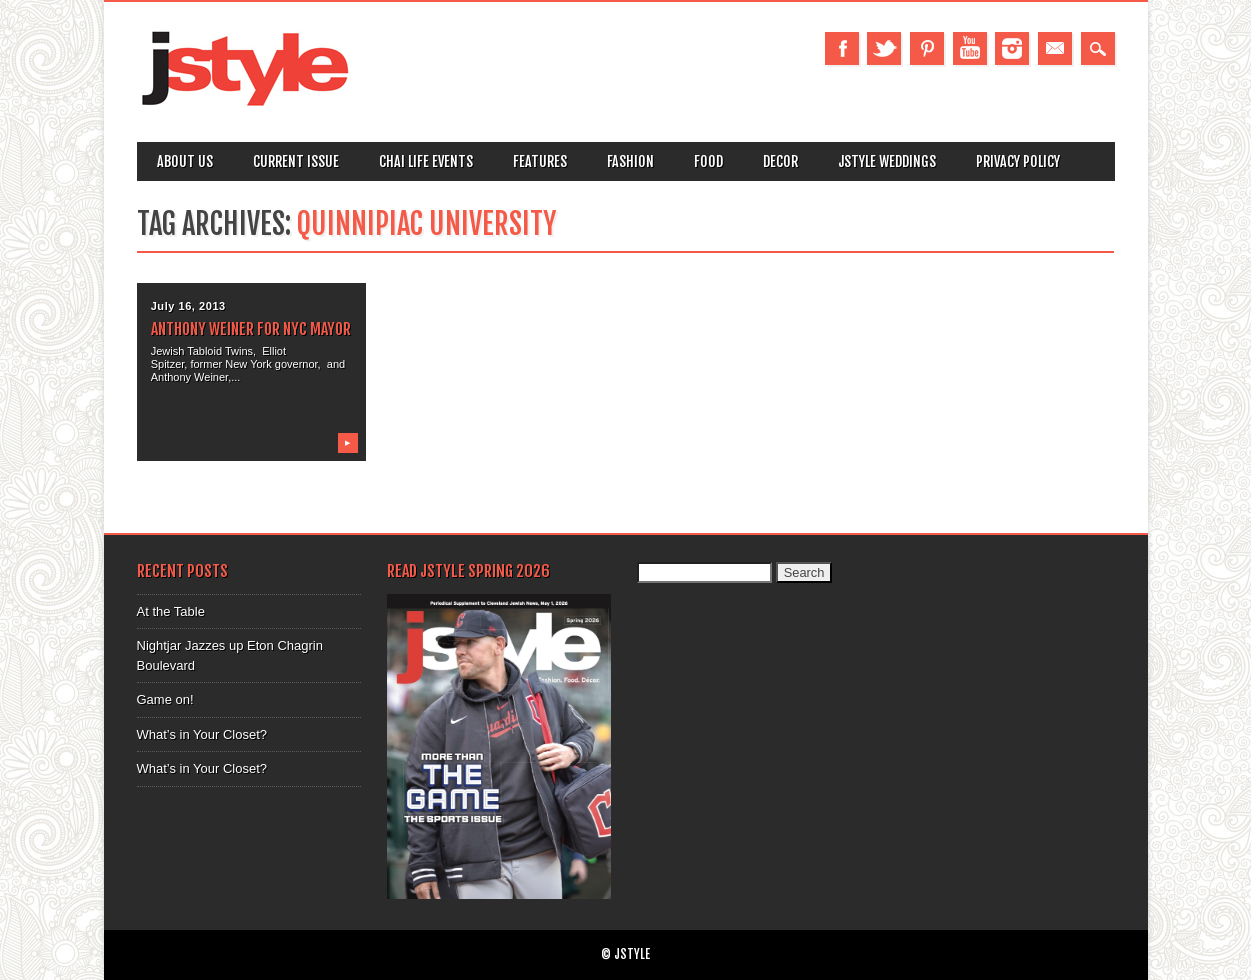 The image size is (1251, 980). What do you see at coordinates (887, 161) in the screenshot?
I see `Jstyle Weddings` at bounding box center [887, 161].